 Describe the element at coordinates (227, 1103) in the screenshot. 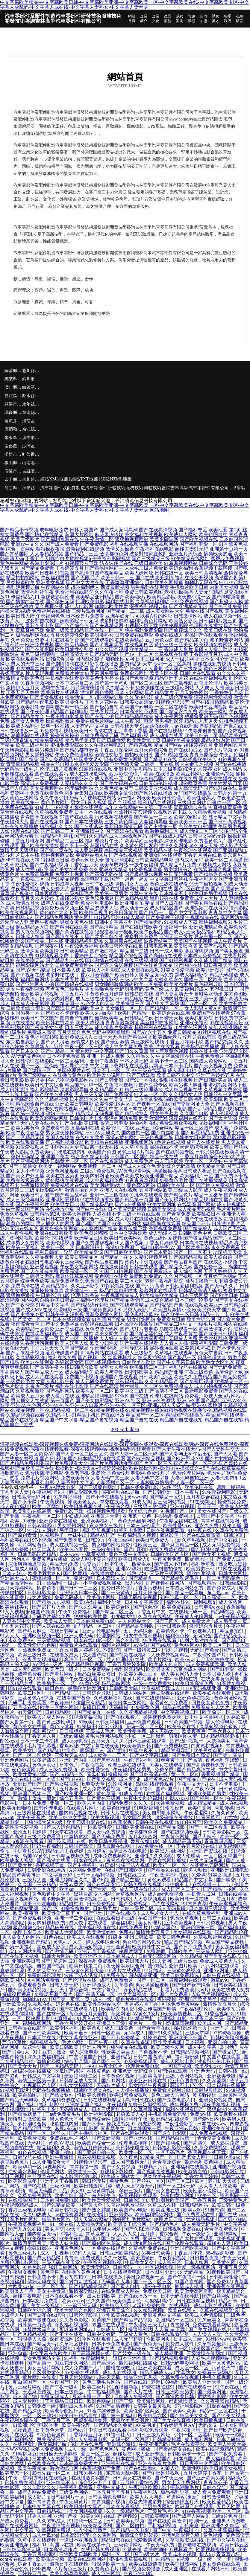

I see `国产区视频在线` at that location.